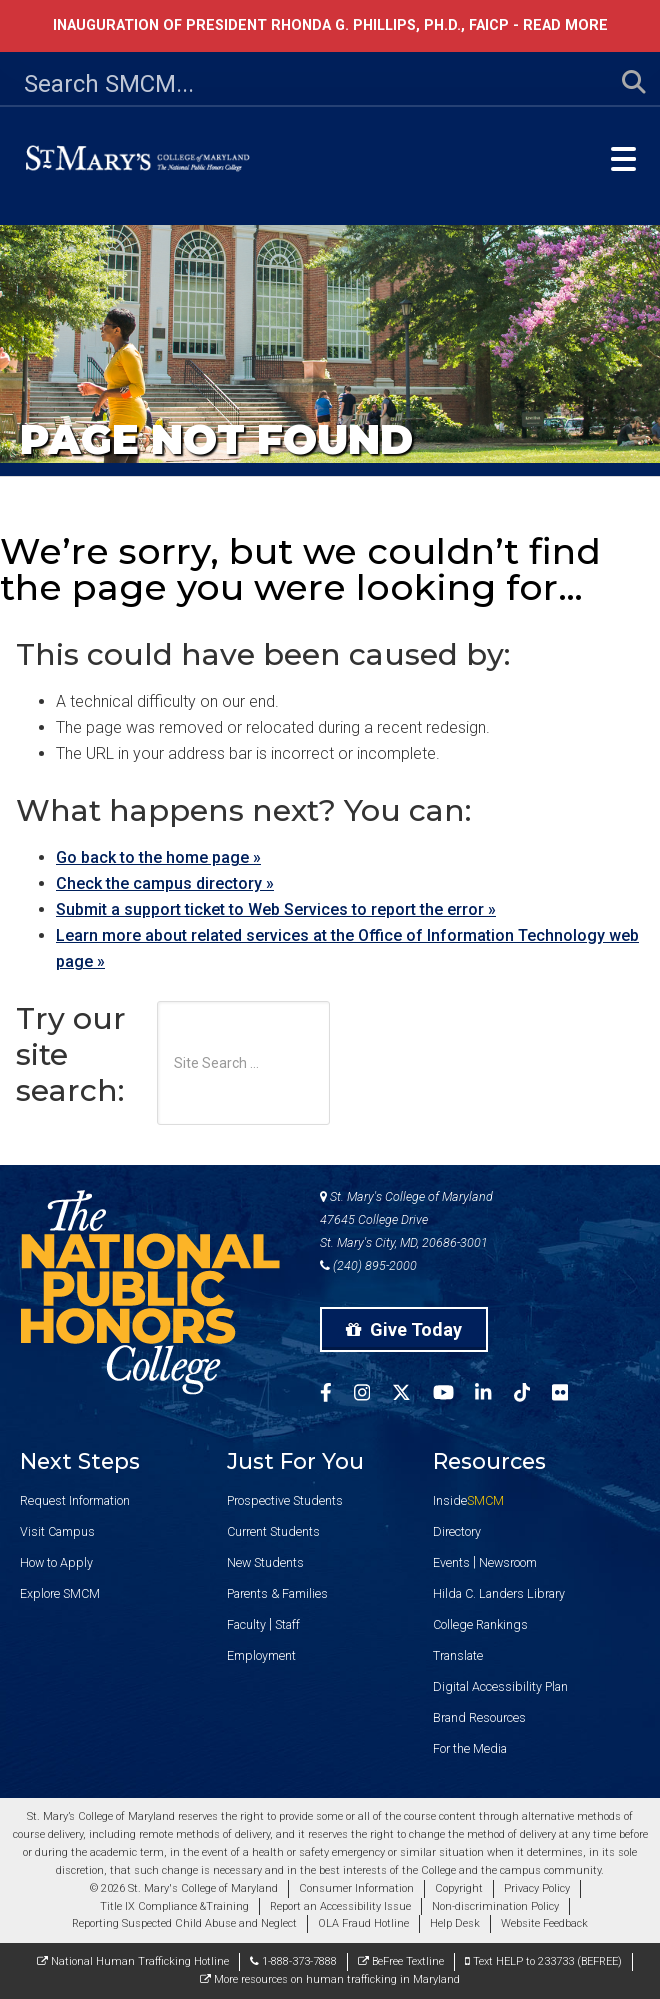  What do you see at coordinates (494, 1395) in the screenshot?
I see `[SMCM Linkedin Account]` at bounding box center [494, 1395].